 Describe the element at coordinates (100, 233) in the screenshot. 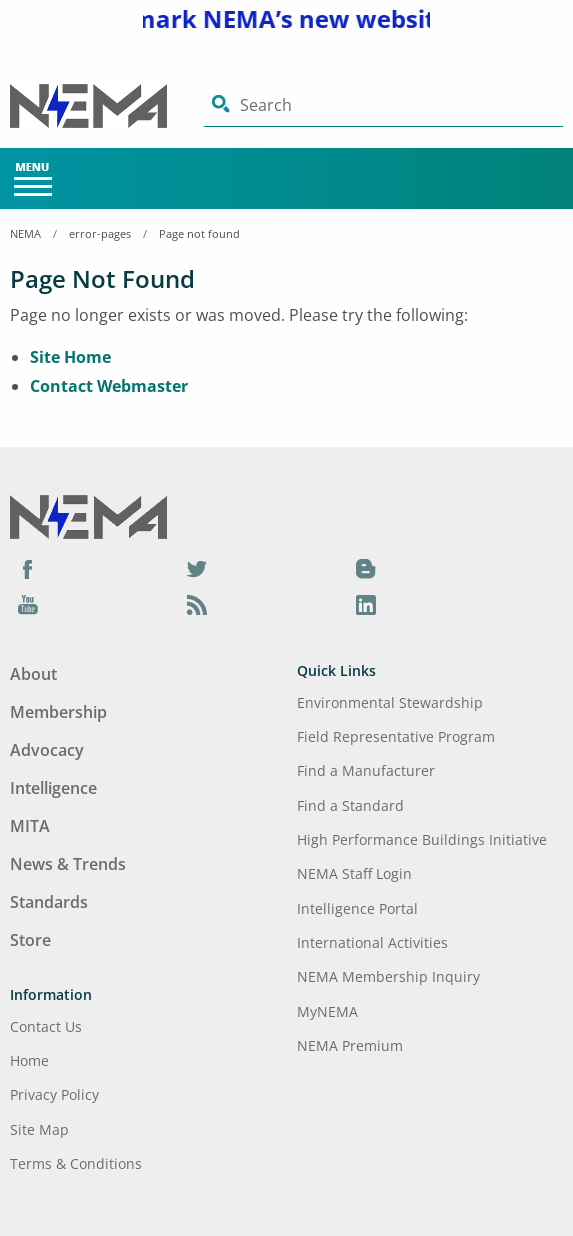

I see `error-pages` at that location.